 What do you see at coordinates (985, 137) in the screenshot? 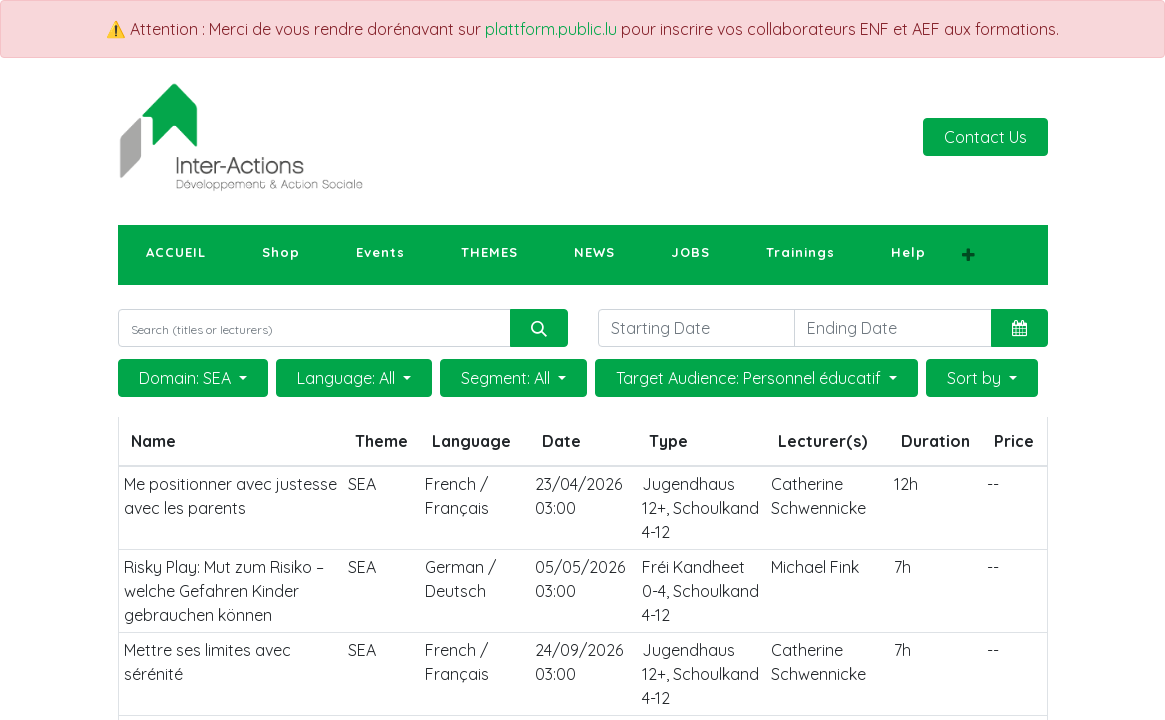
I see `Contact Us` at bounding box center [985, 137].